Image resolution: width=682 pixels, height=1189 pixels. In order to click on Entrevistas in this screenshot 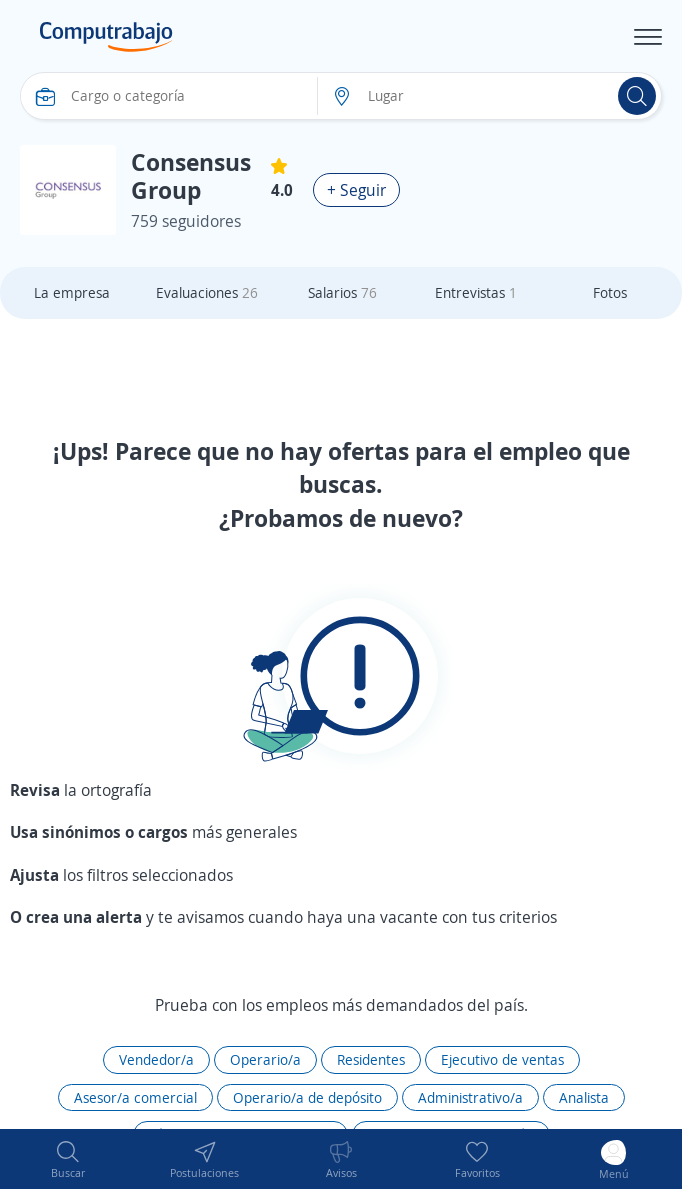, I will do `click(476, 292)`.